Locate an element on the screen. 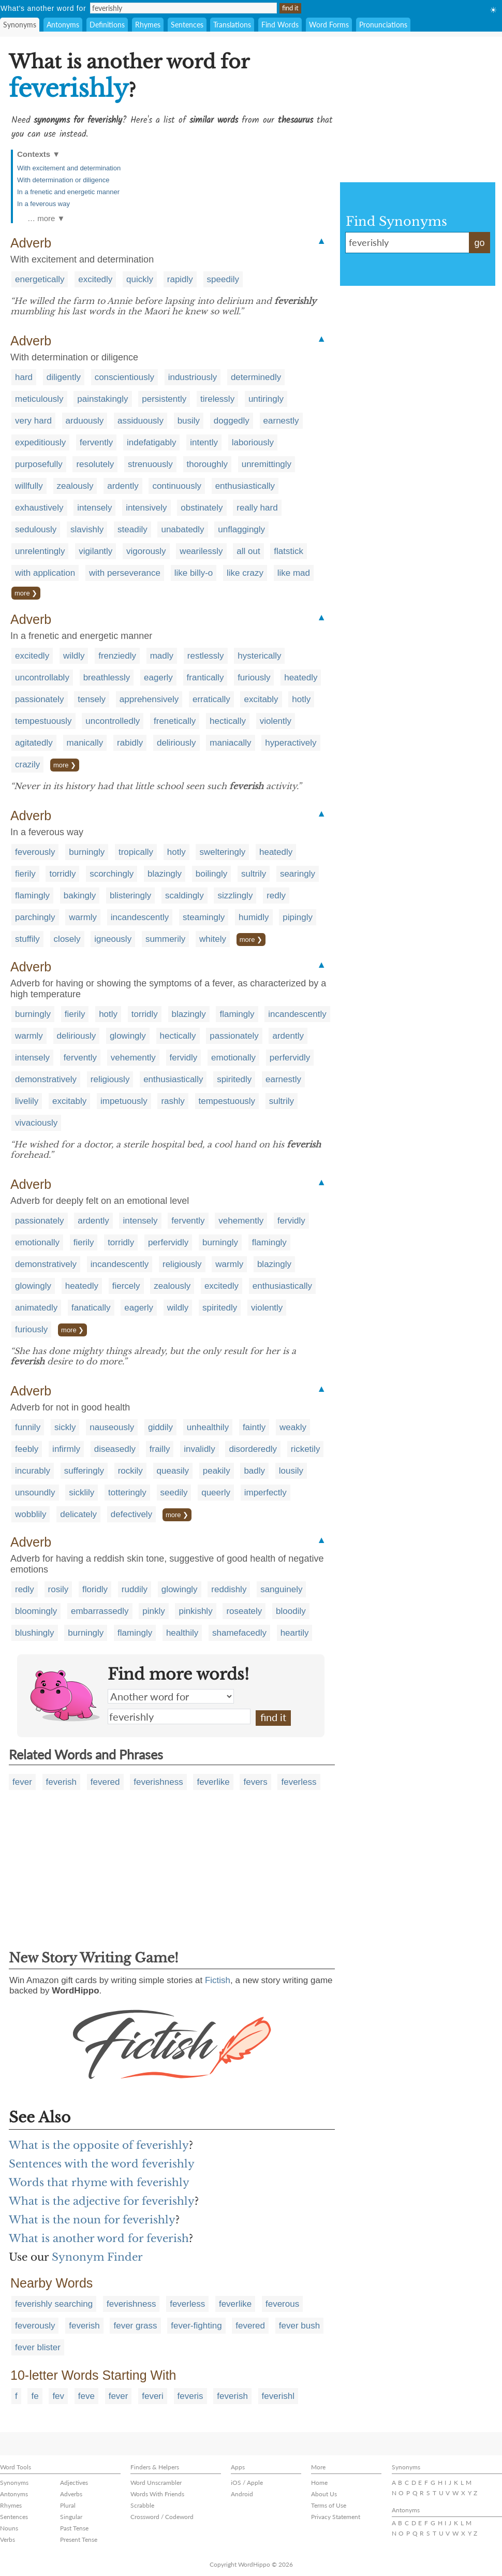 The width and height of the screenshot is (502, 2576). untiringly is located at coordinates (266, 399).